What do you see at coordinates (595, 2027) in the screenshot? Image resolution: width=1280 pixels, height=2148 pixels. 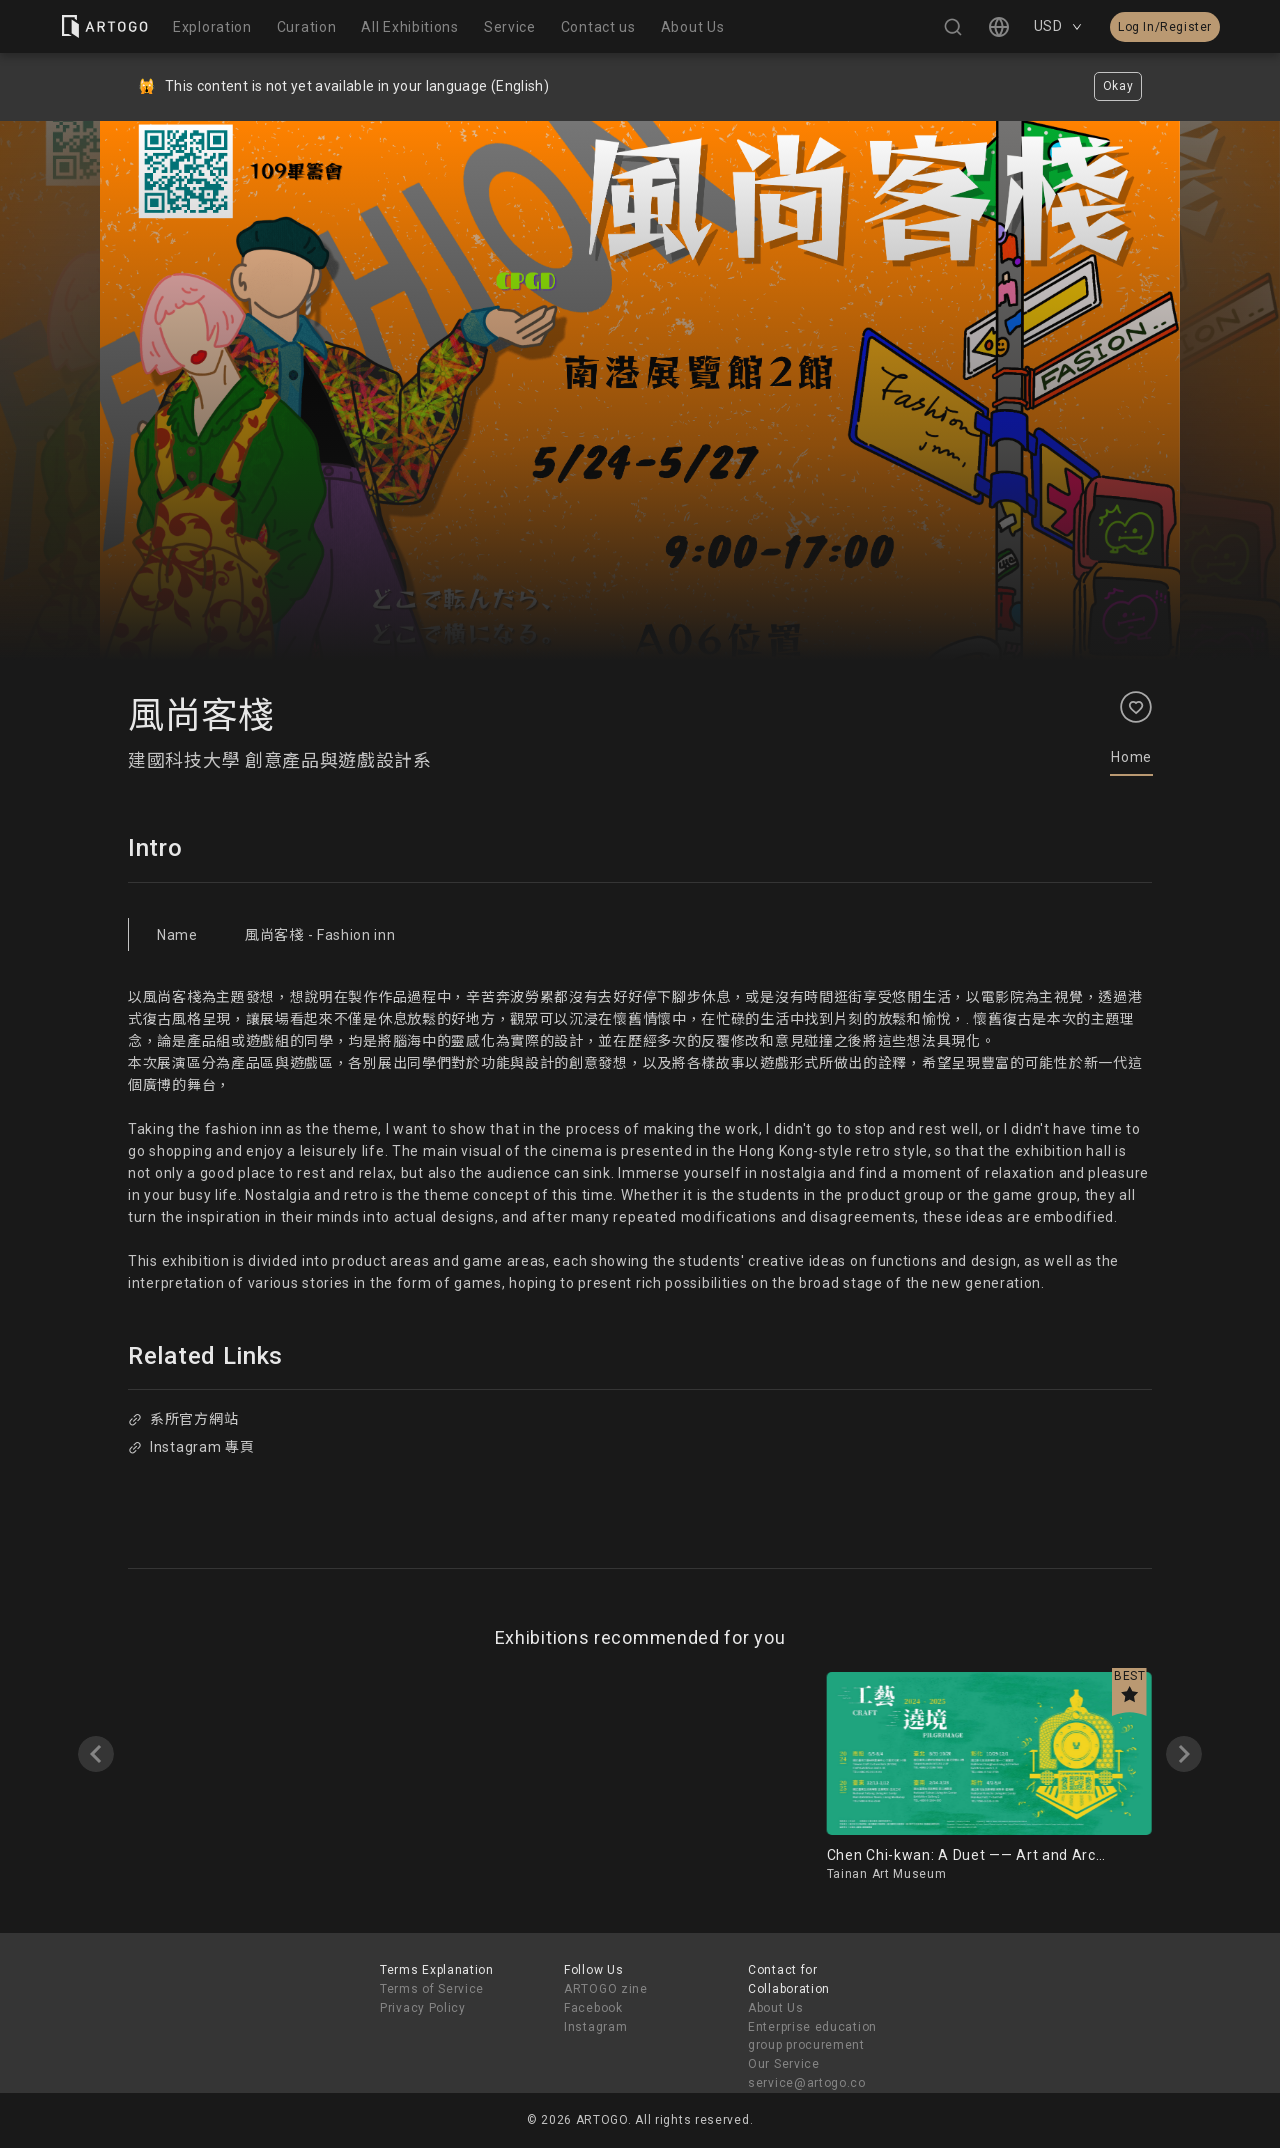 I see `Instagram` at bounding box center [595, 2027].